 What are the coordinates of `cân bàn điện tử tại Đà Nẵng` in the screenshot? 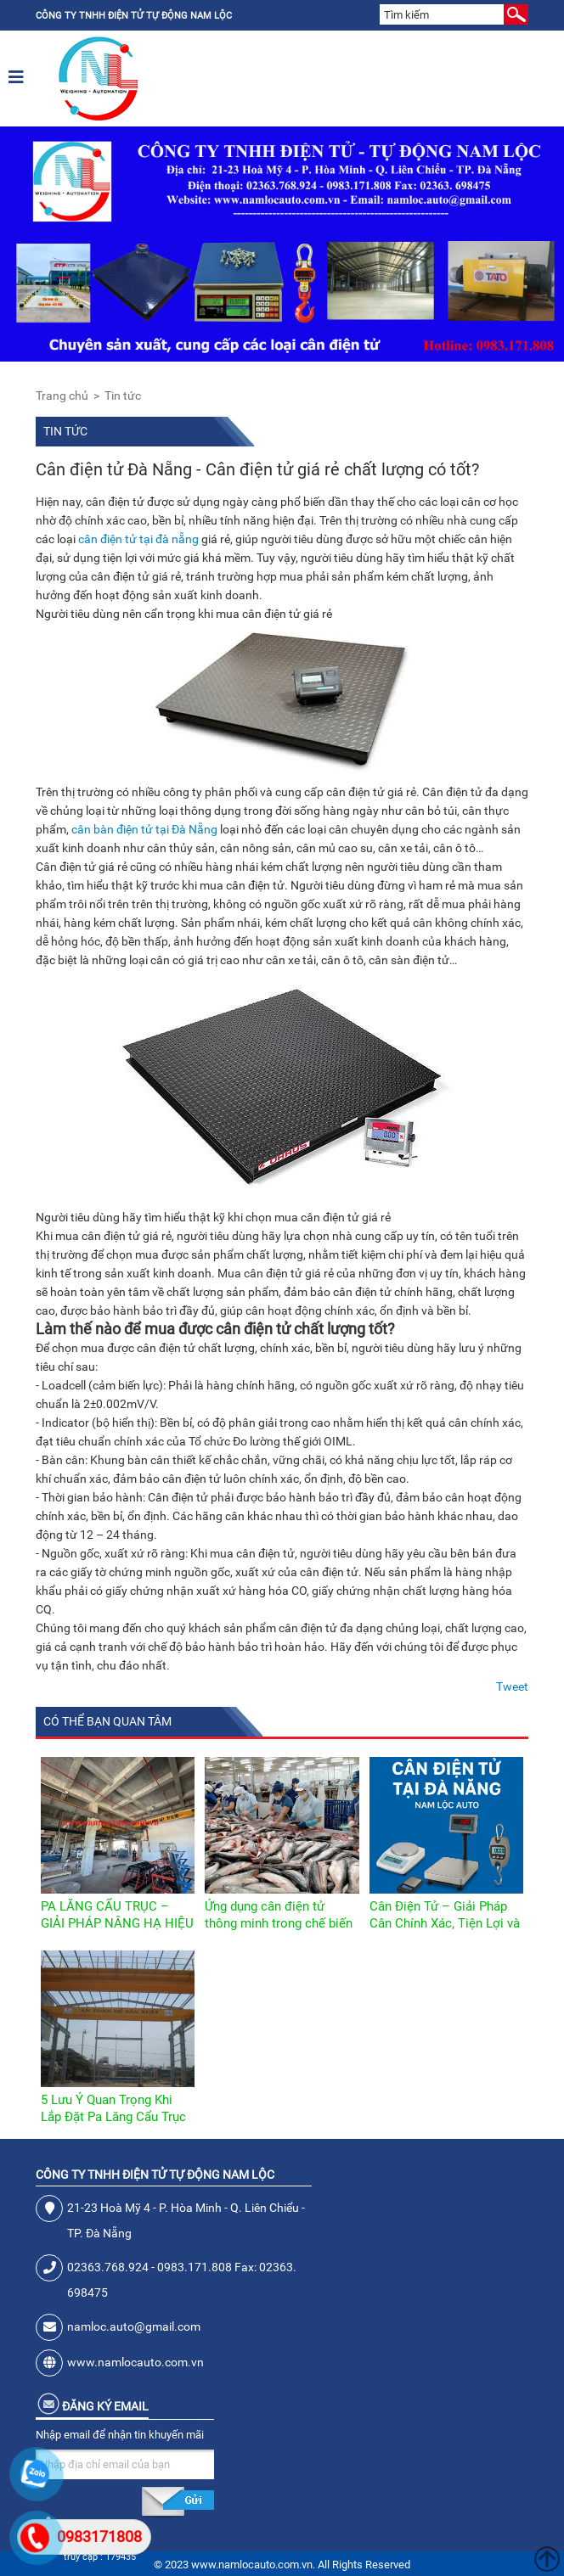 It's located at (144, 829).